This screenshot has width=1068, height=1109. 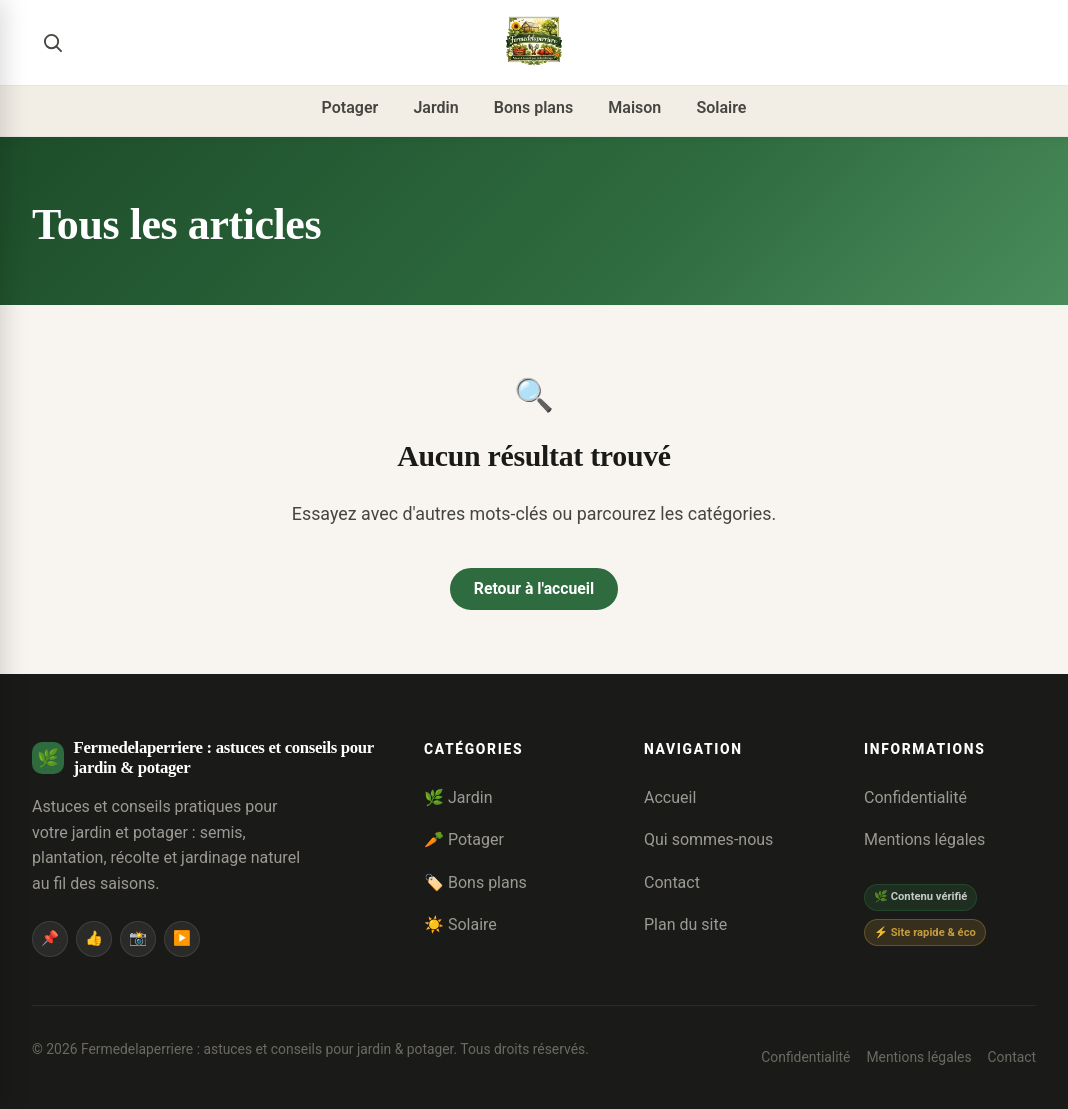 I want to click on 📸 [Instagram], so click(x=138, y=938).